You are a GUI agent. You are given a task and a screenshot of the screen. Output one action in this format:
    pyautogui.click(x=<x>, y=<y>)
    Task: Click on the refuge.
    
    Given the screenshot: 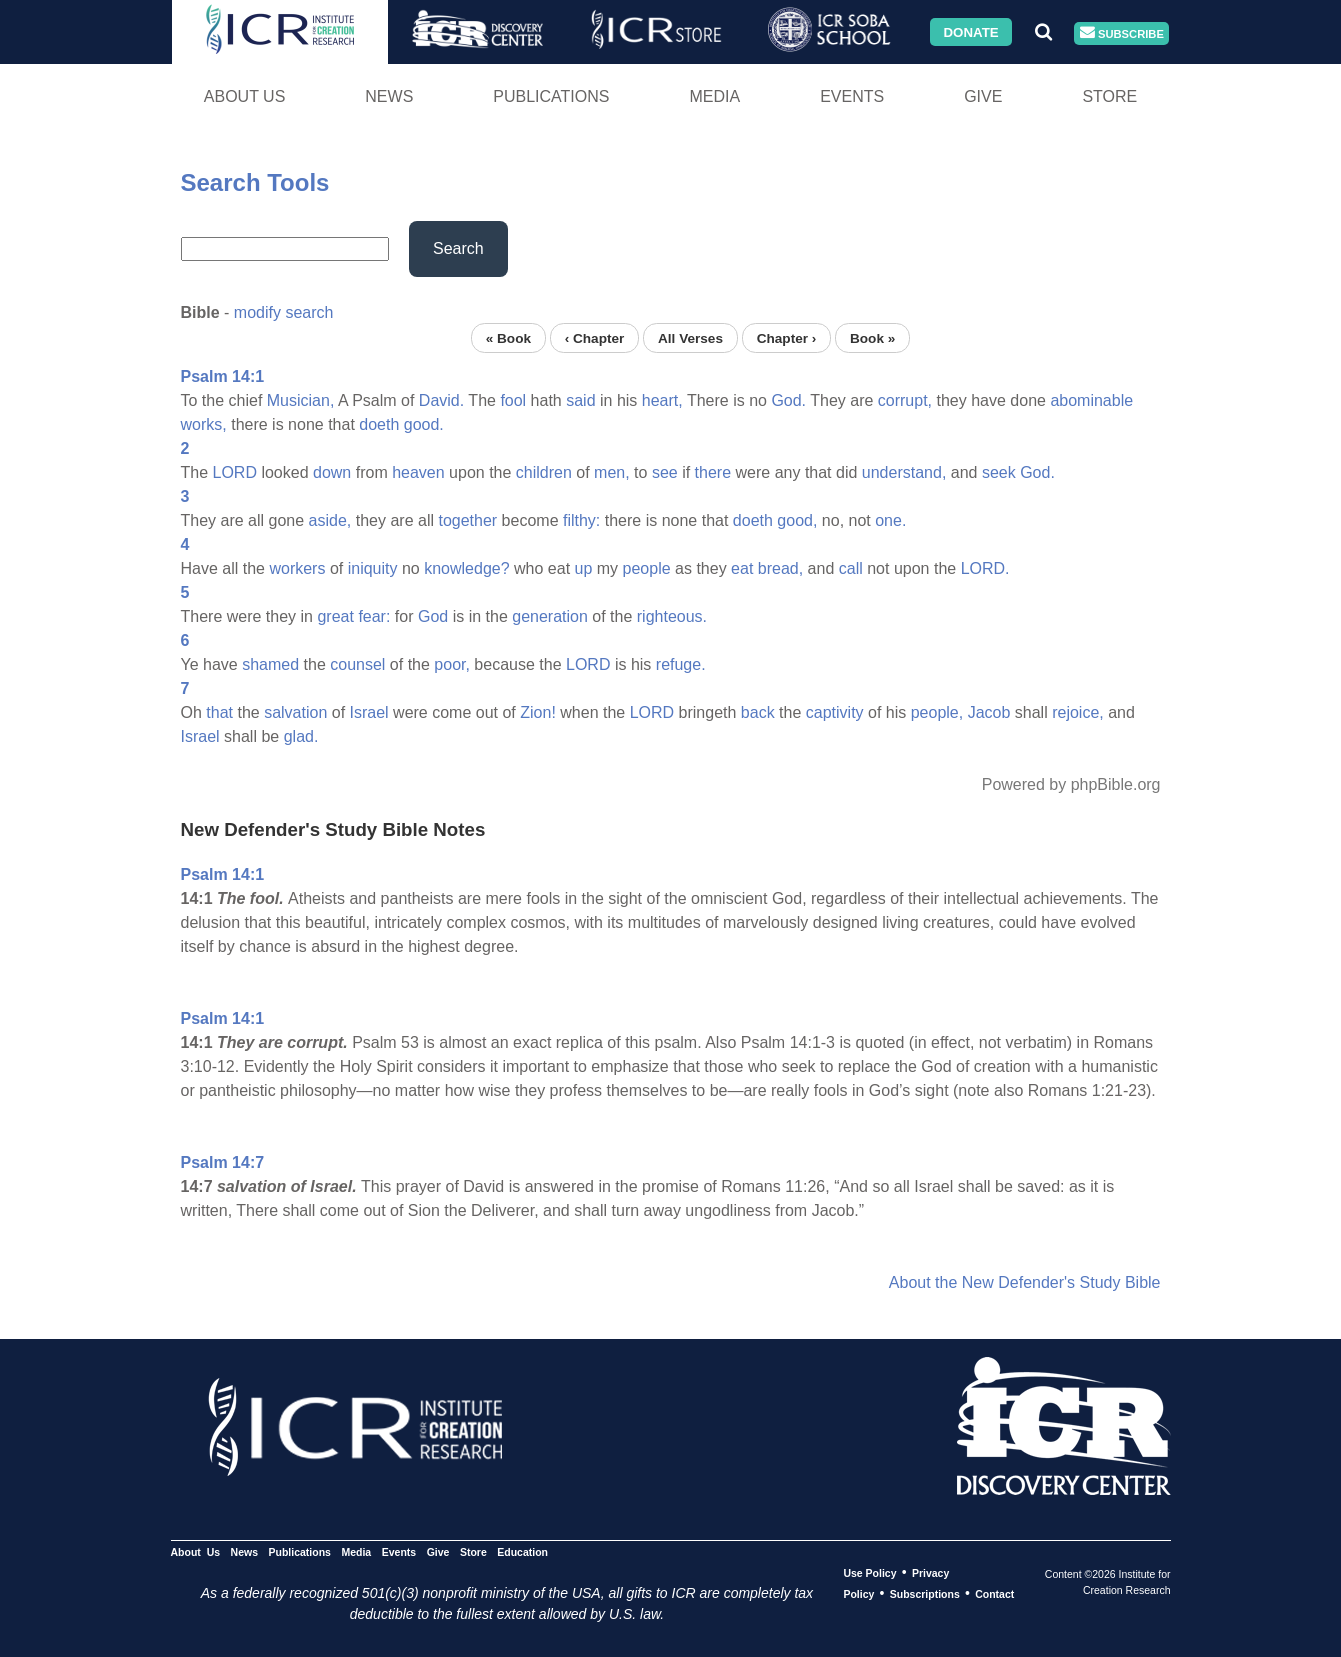 What is the action you would take?
    pyautogui.click(x=681, y=664)
    